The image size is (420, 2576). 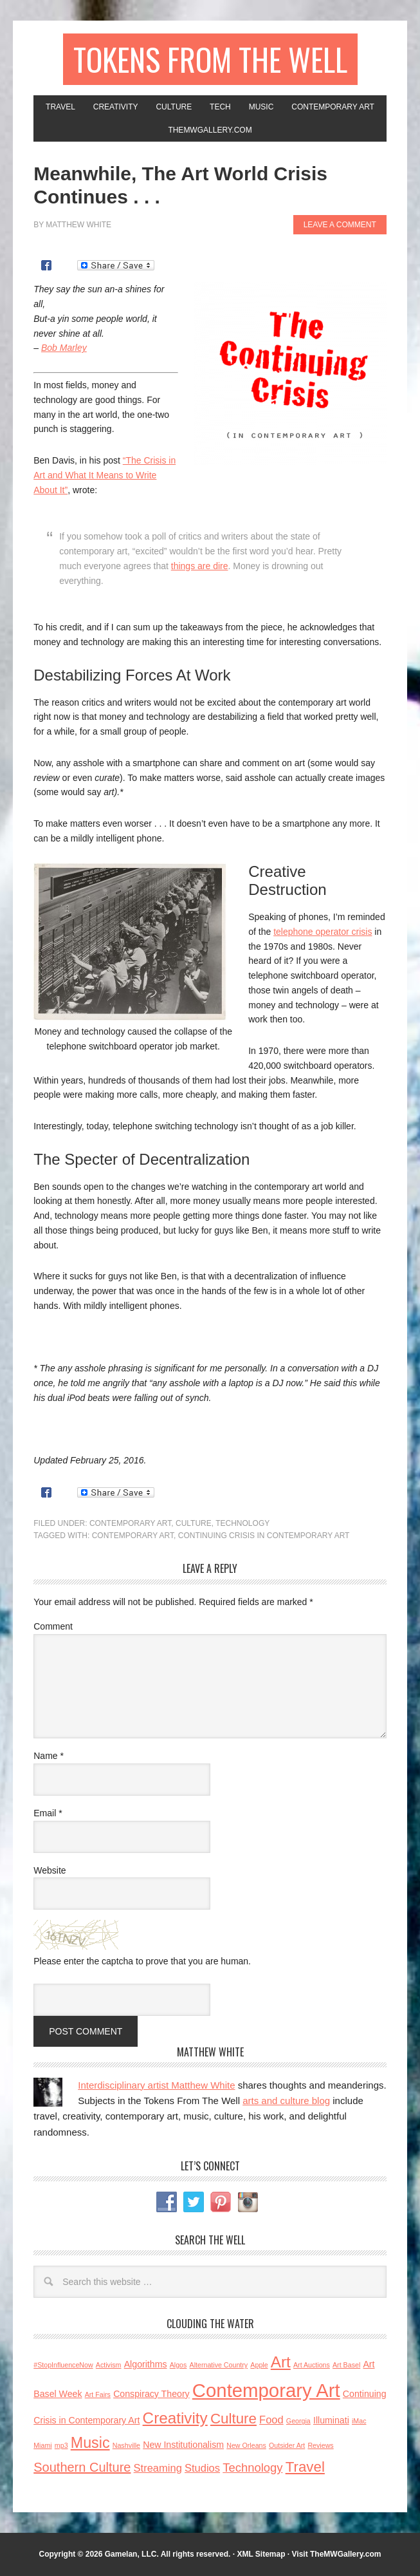 I want to click on Creativity, so click(x=175, y=2418).